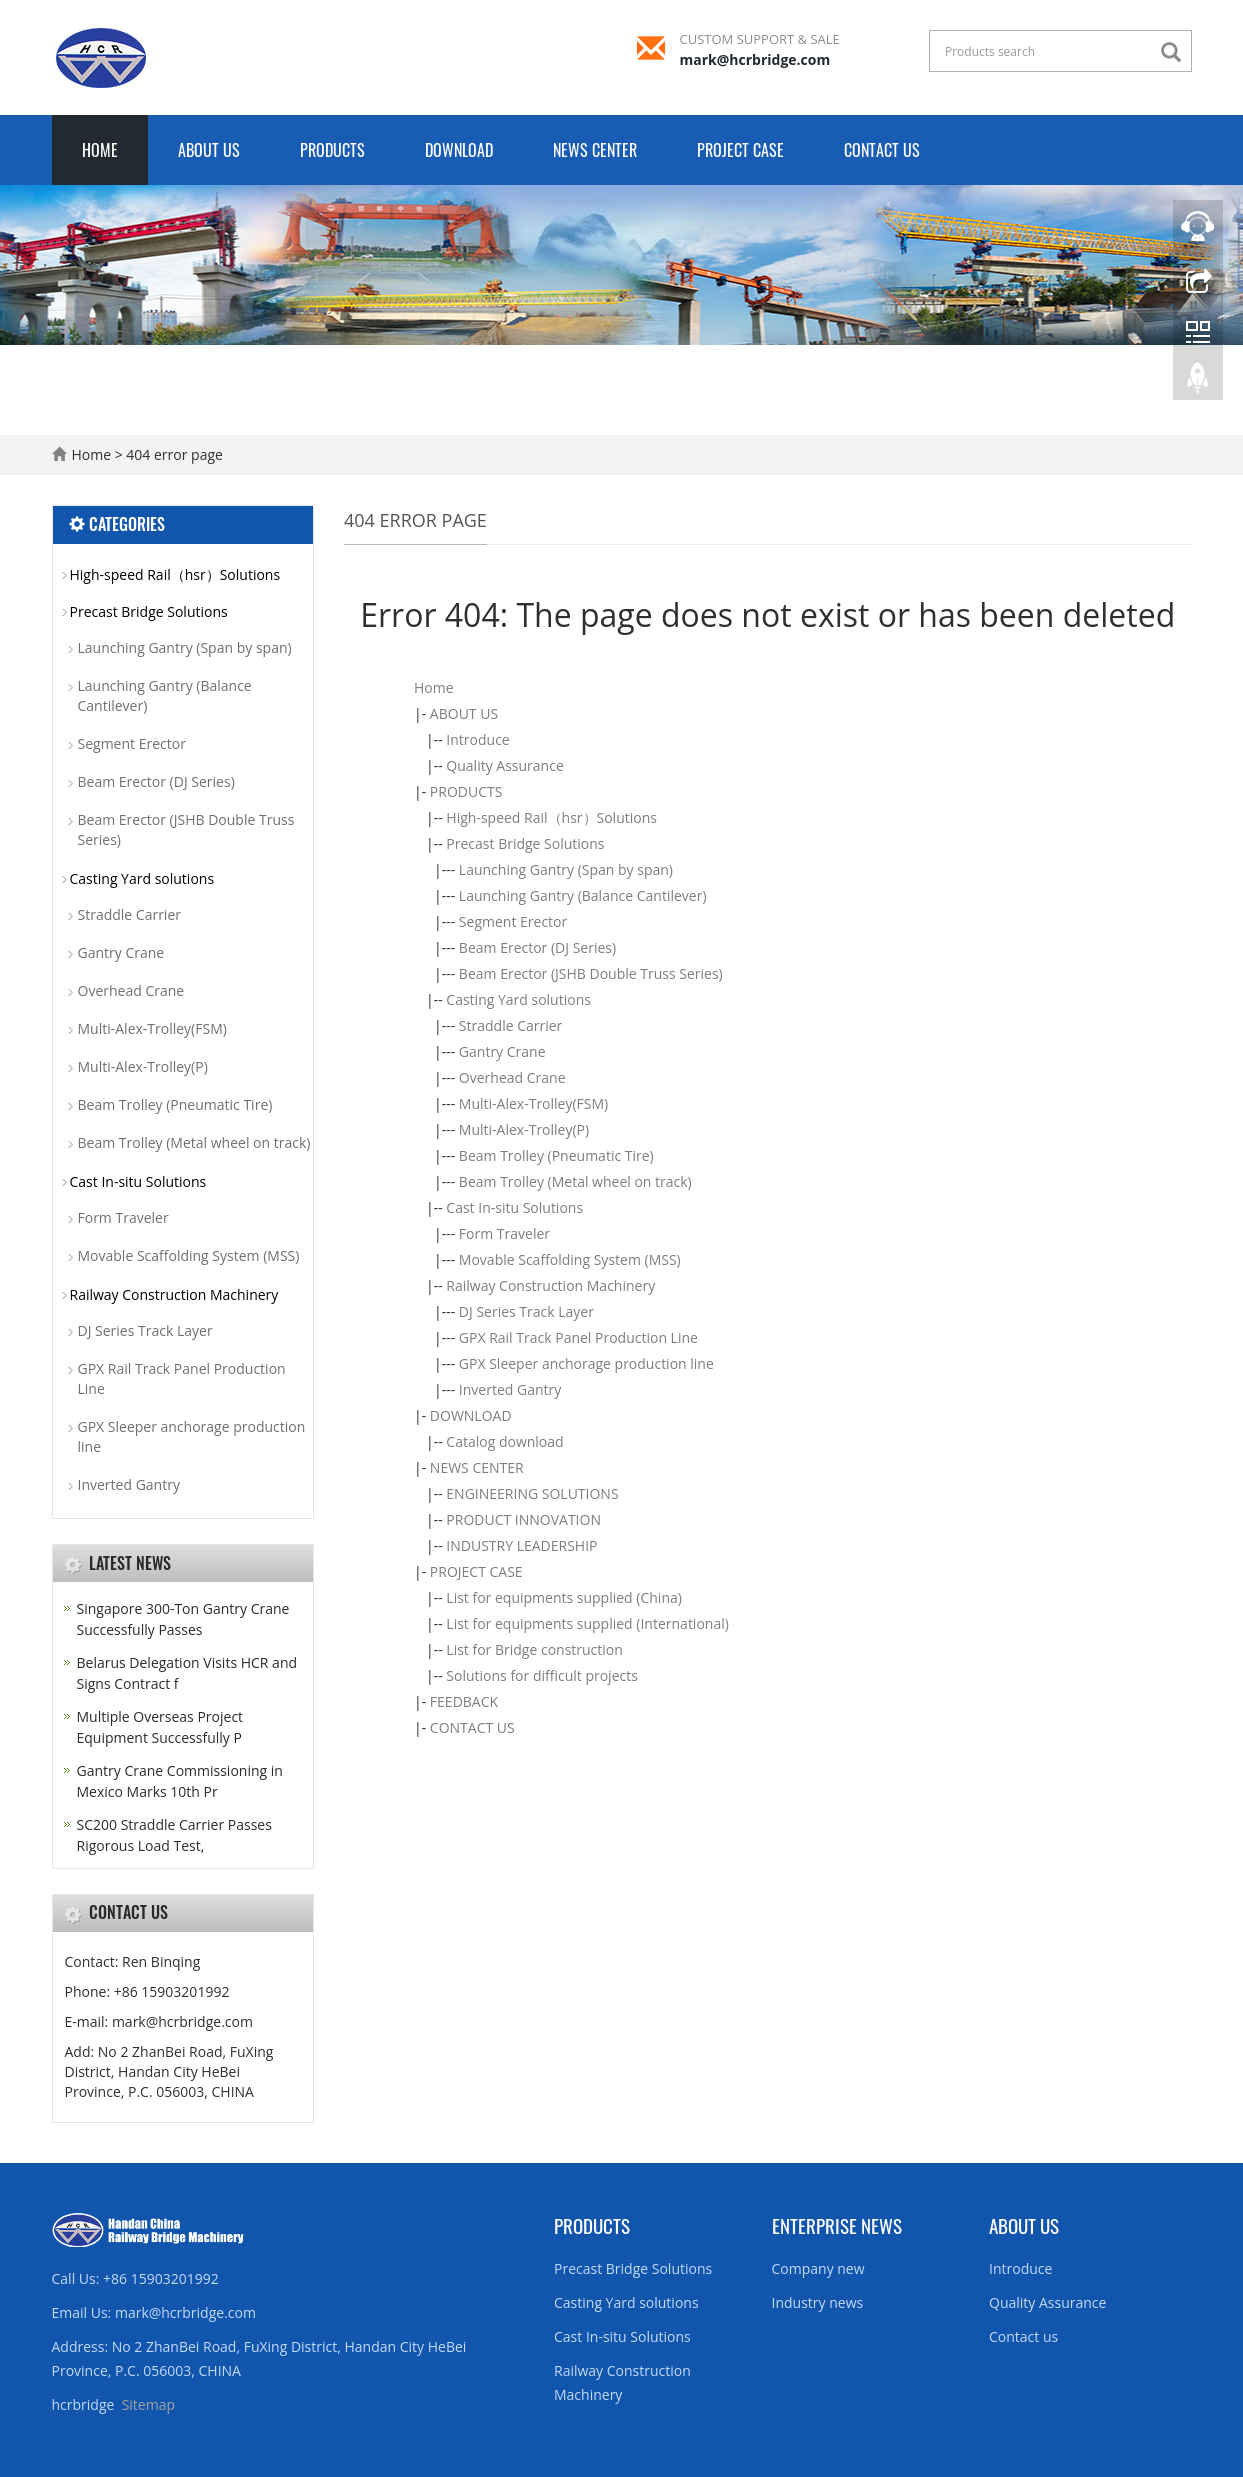  Describe the element at coordinates (459, 150) in the screenshot. I see `DOWNLOAD` at that location.